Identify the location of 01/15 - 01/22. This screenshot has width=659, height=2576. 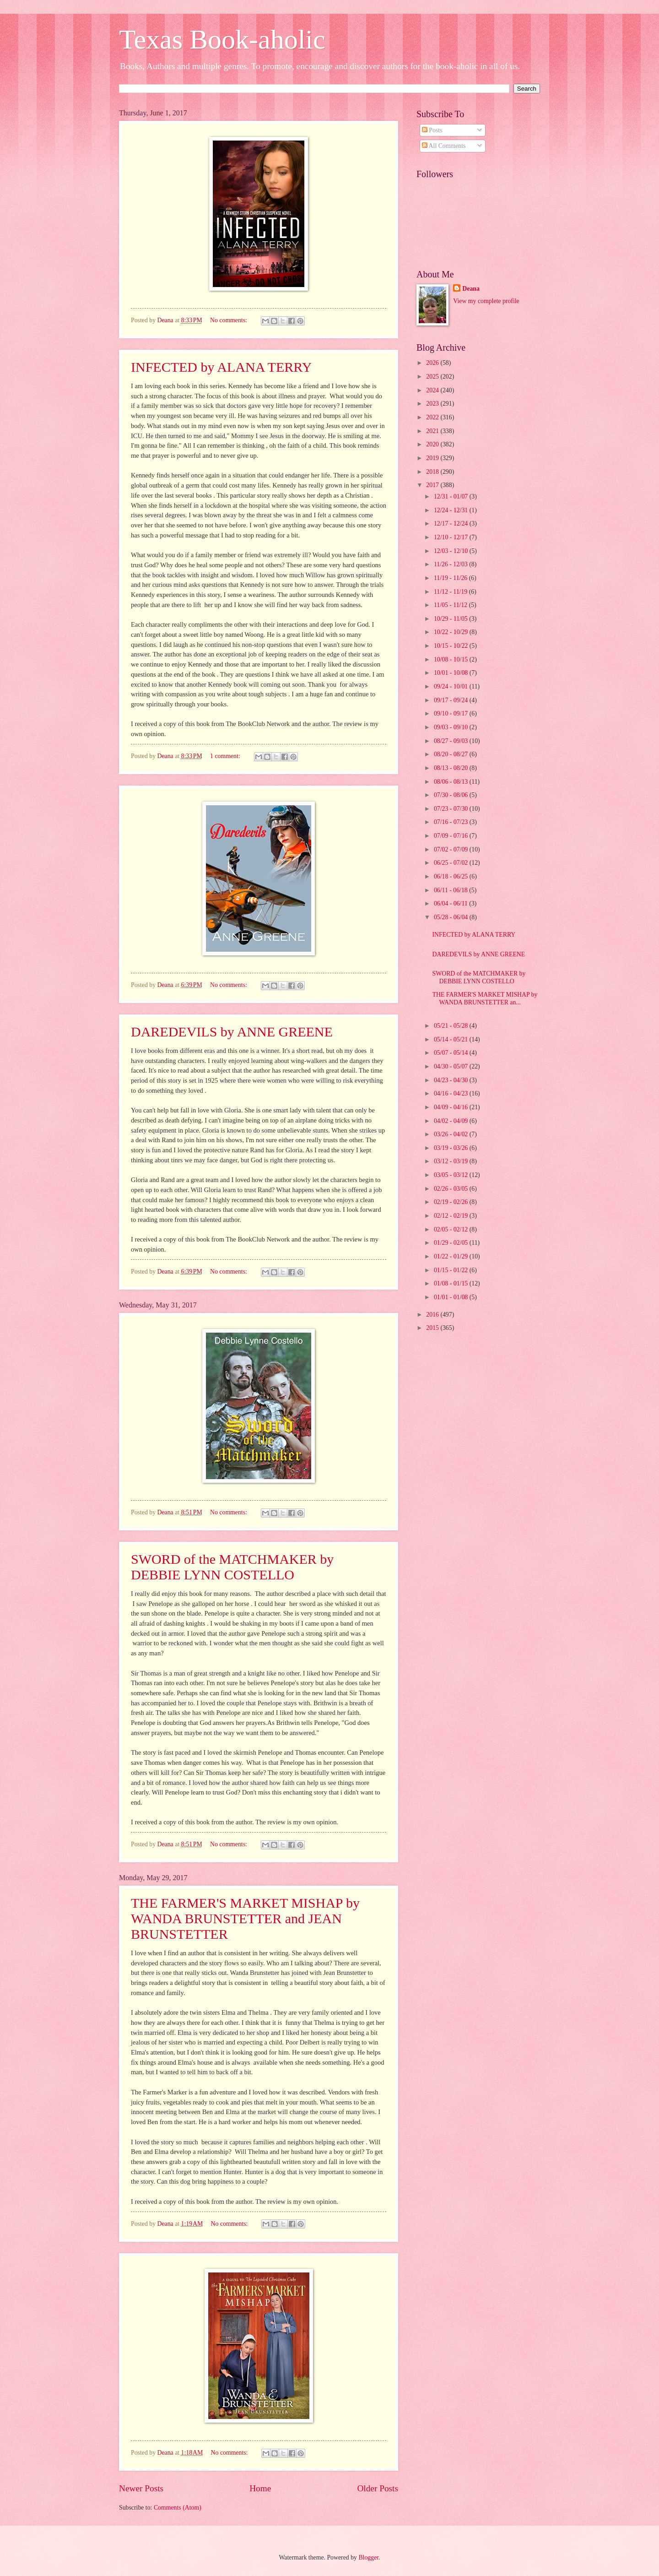
(452, 1270).